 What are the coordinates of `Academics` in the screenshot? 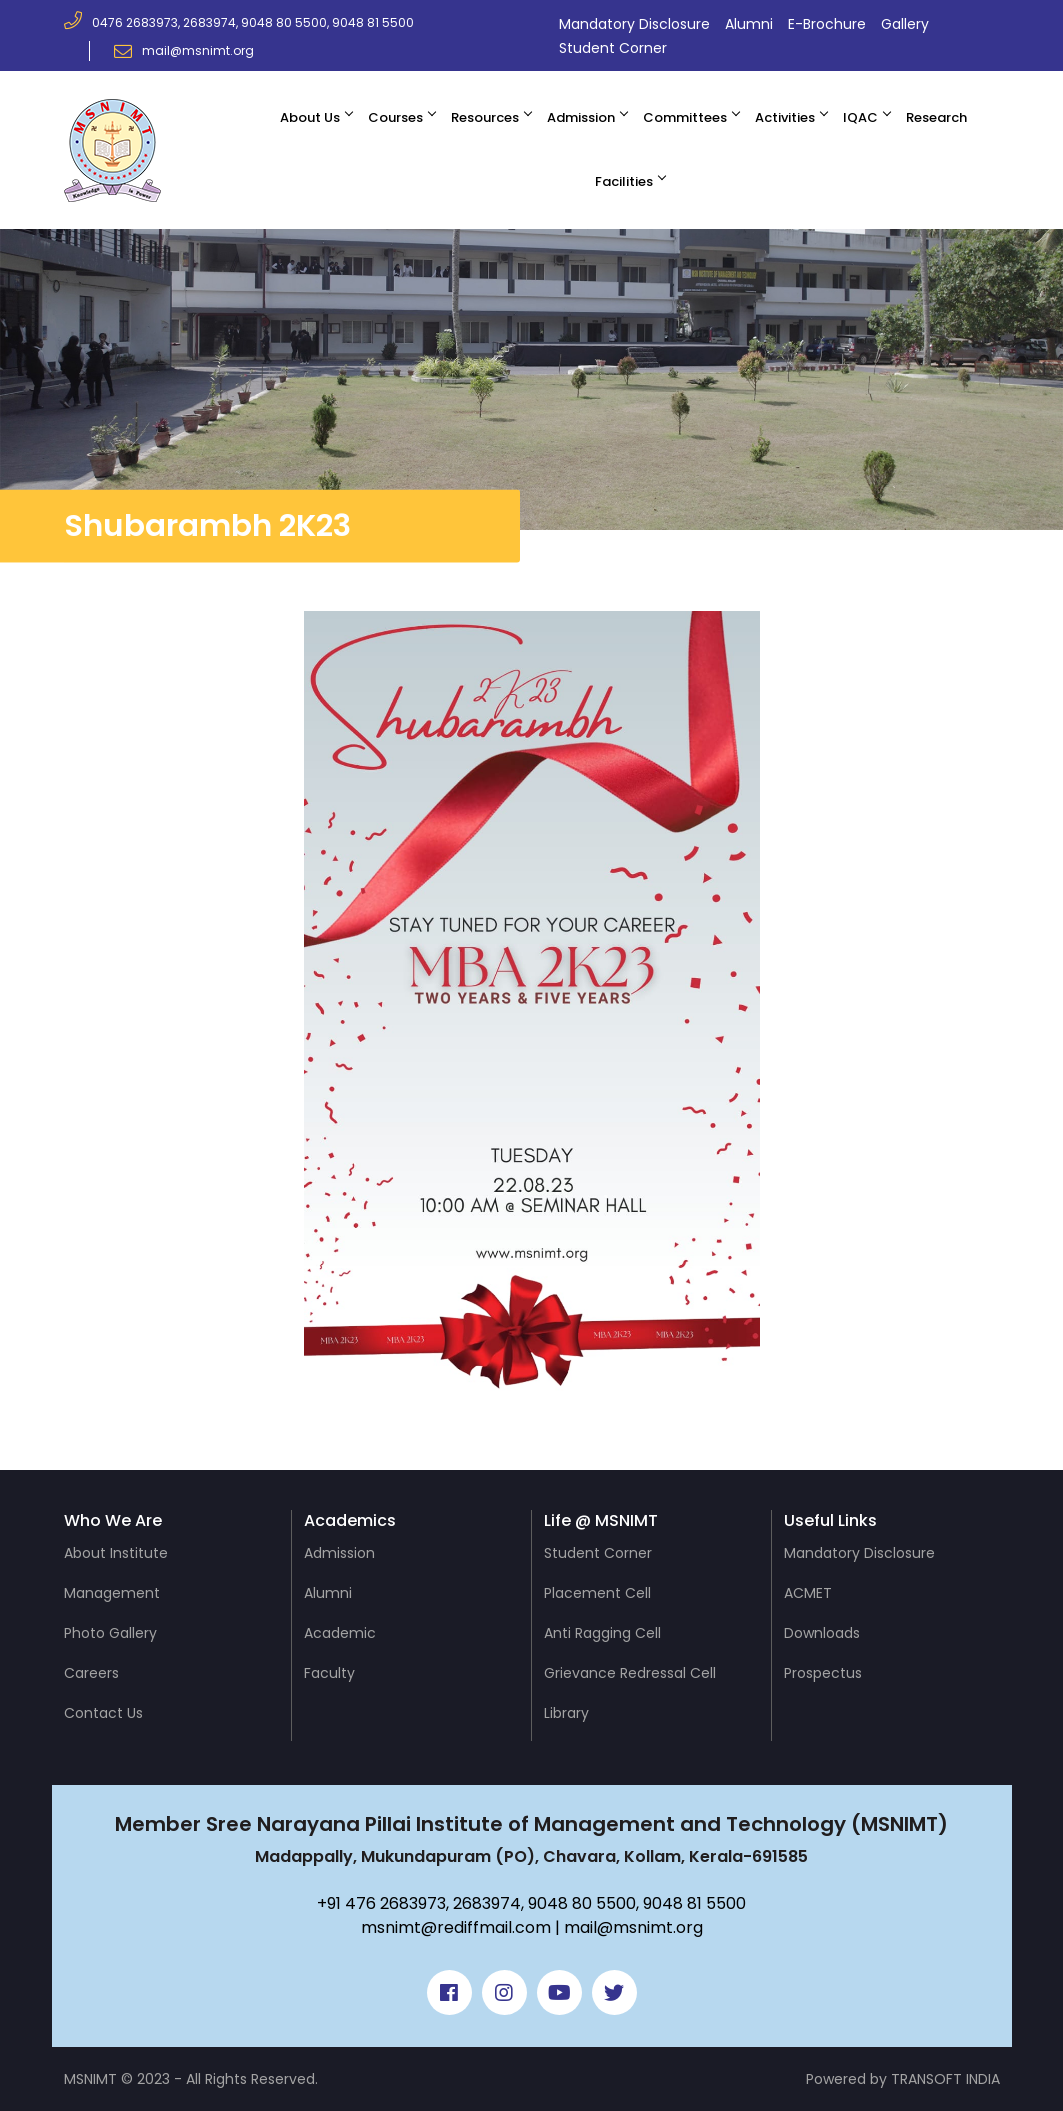 It's located at (350, 1520).